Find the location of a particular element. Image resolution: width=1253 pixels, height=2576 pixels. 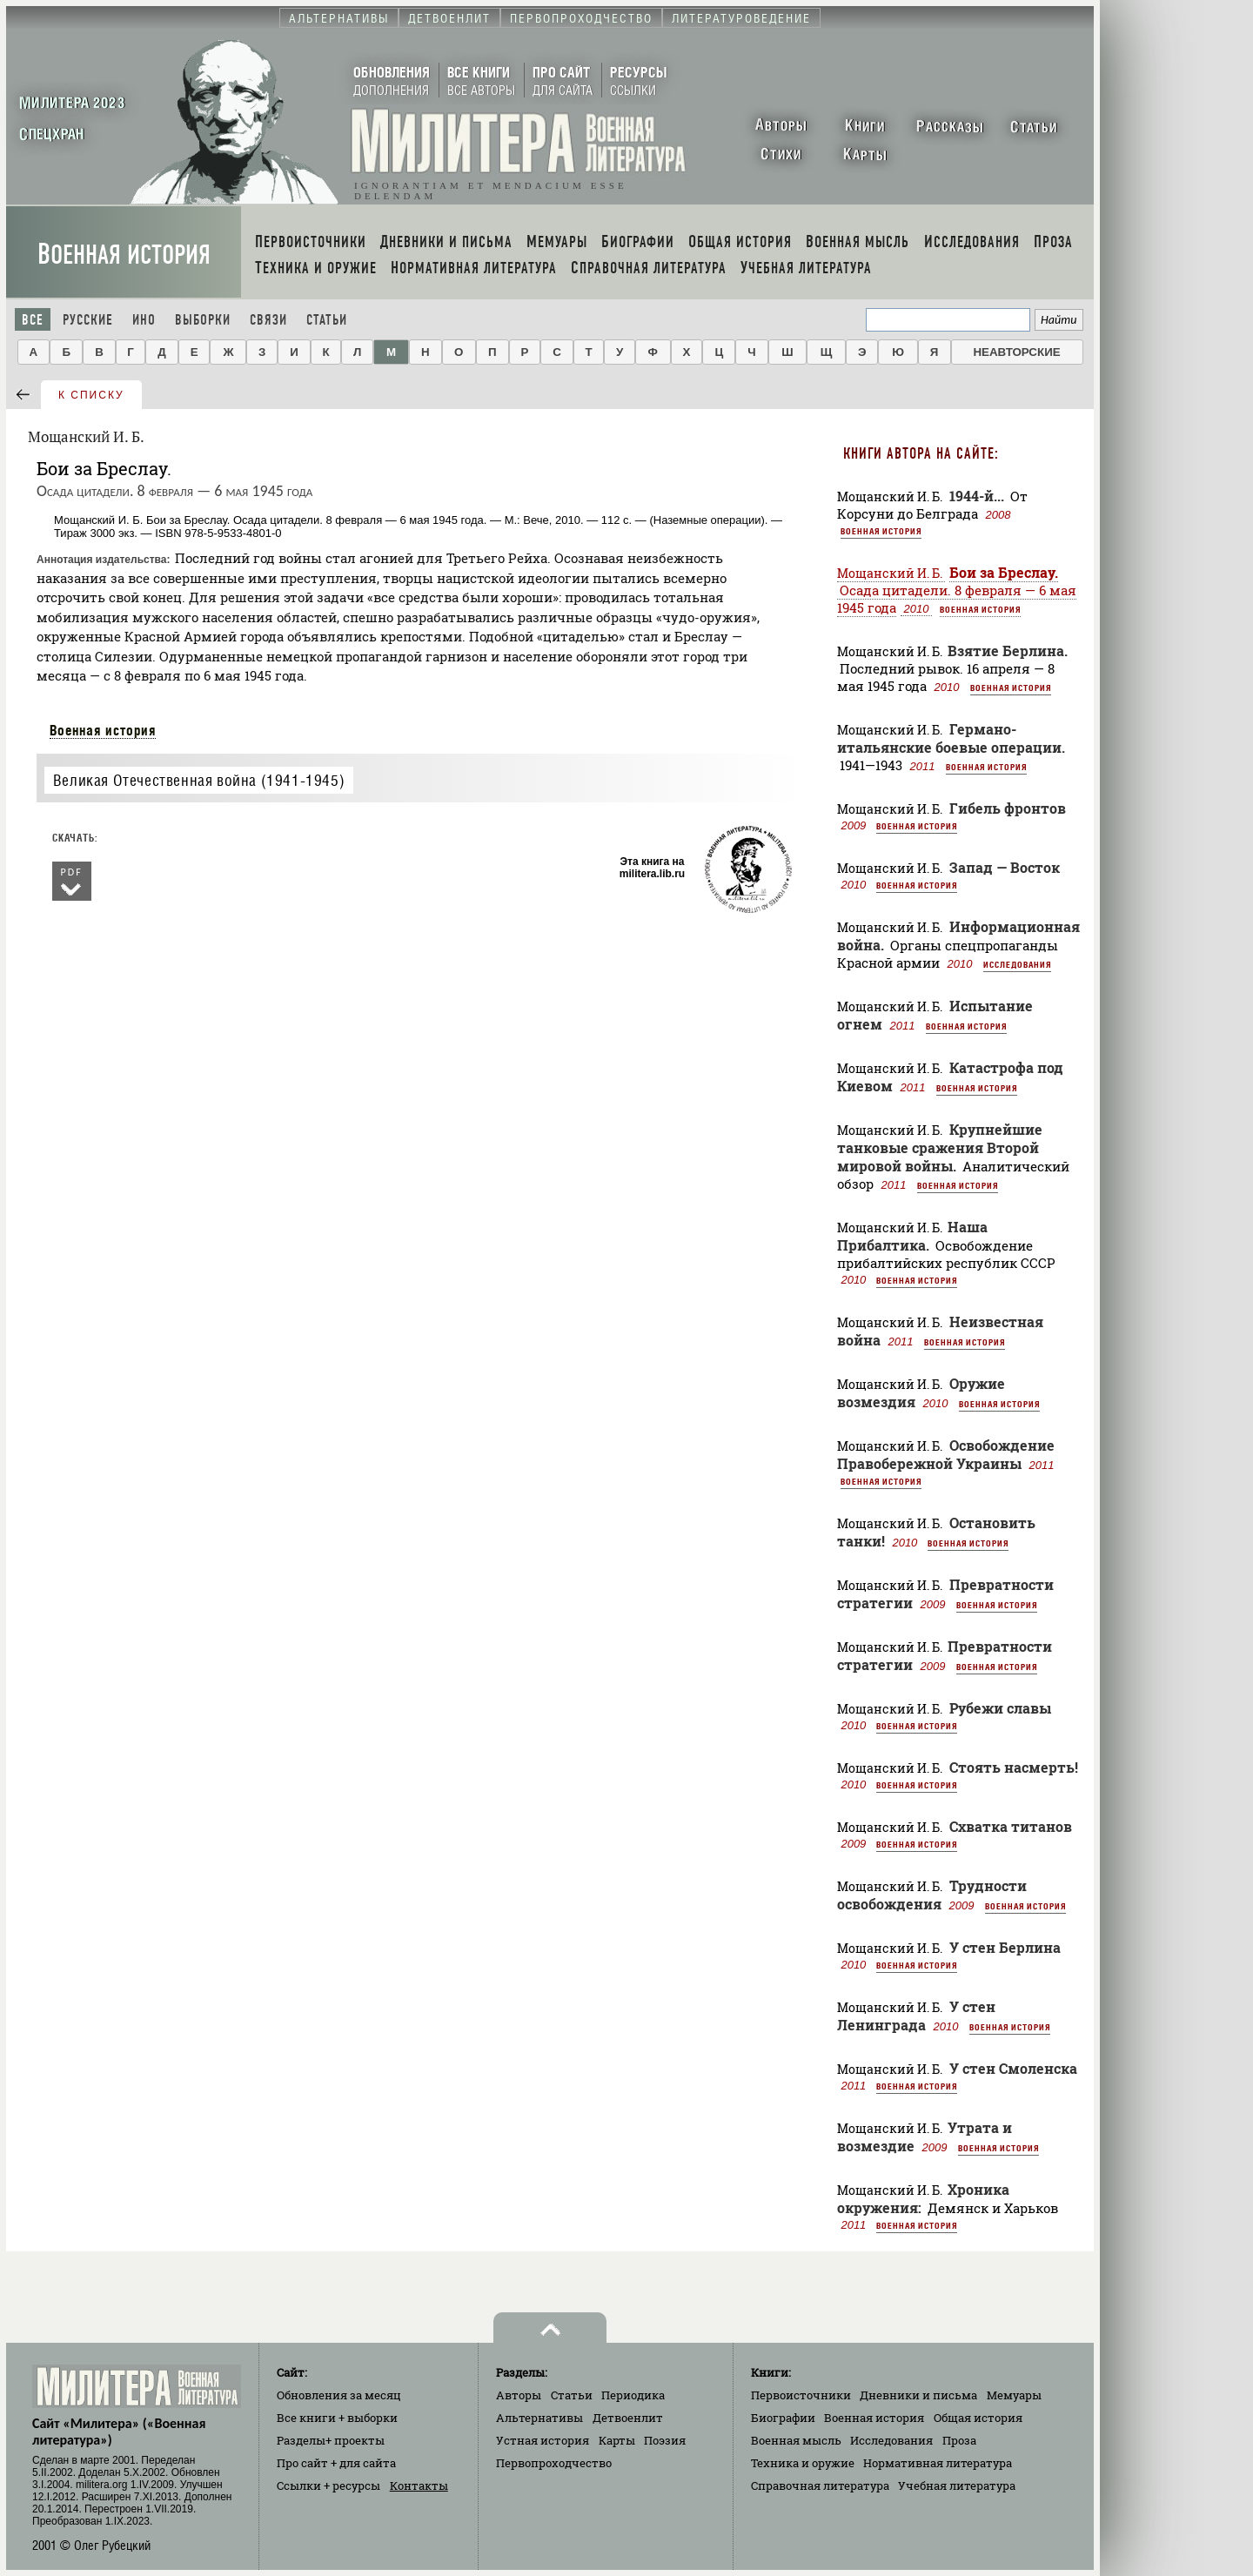

Карты is located at coordinates (617, 2440).